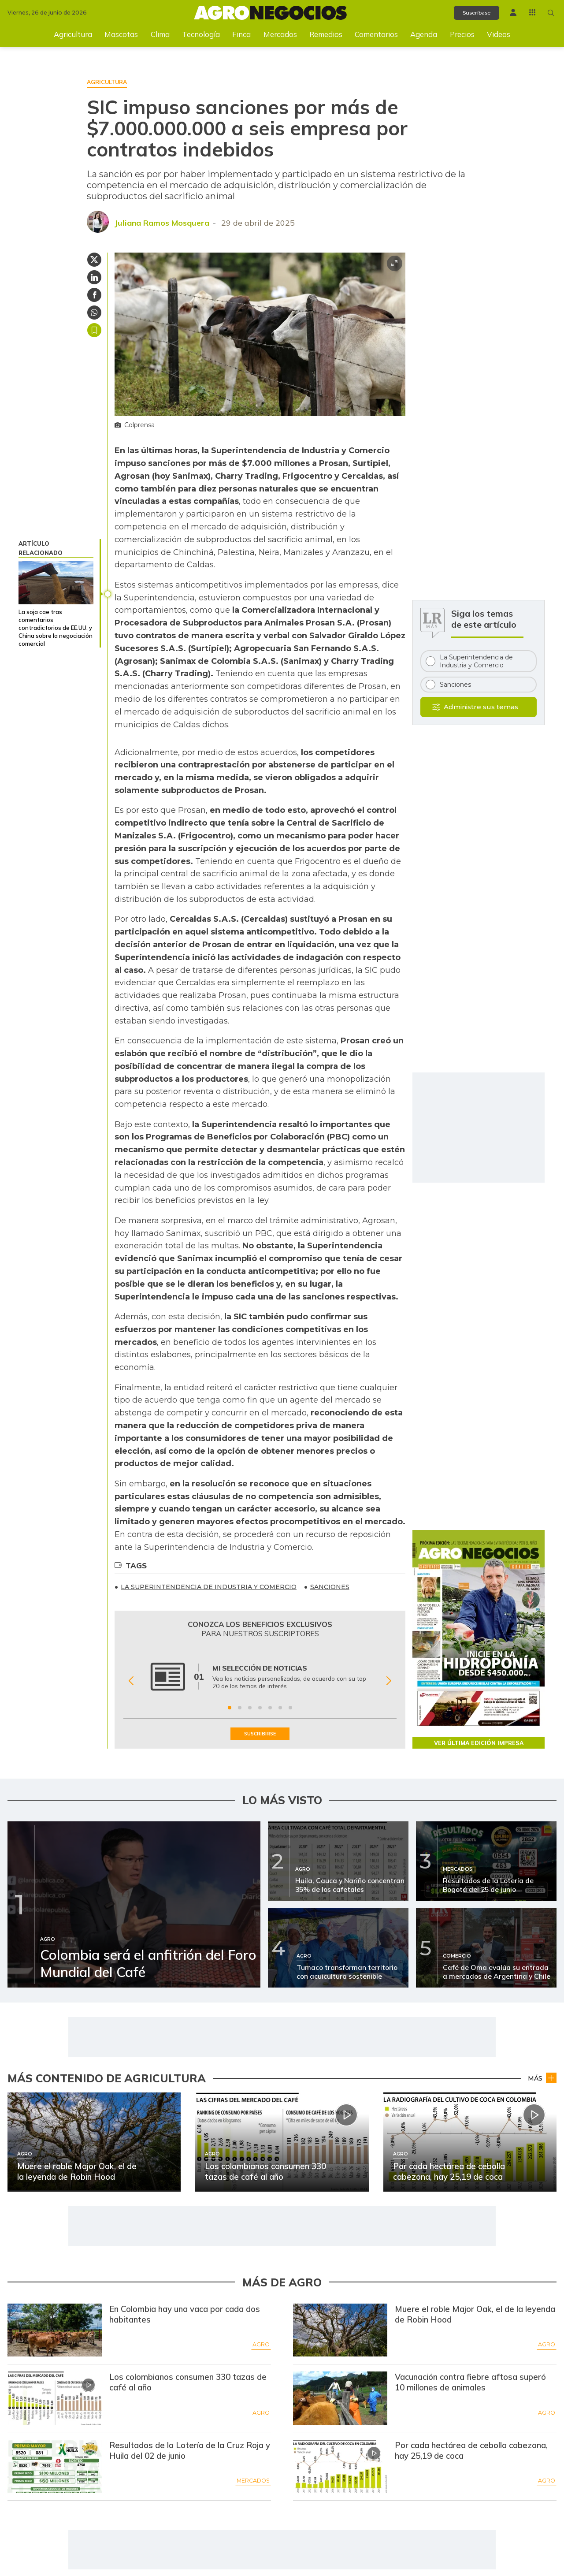 The image size is (564, 2576). I want to click on Agro, so click(261, 2345).